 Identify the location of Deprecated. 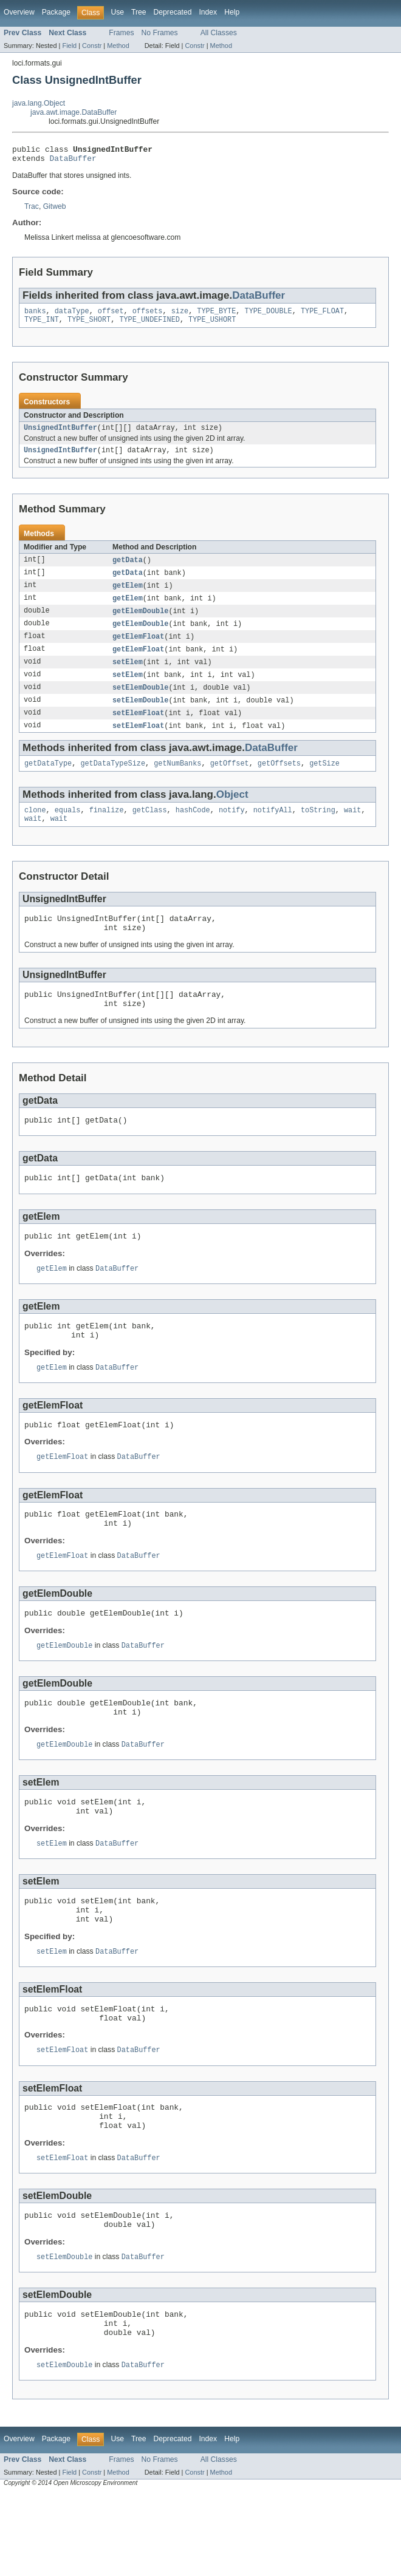
(173, 12).